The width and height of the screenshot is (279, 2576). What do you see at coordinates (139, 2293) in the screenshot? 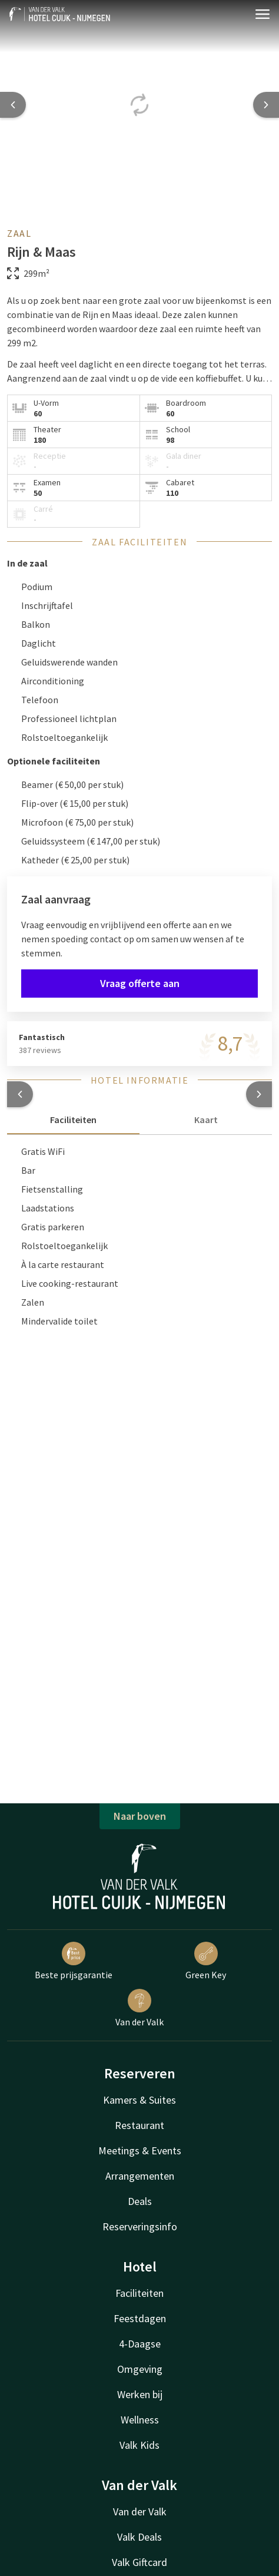
I see `Faciliteiten` at bounding box center [139, 2293].